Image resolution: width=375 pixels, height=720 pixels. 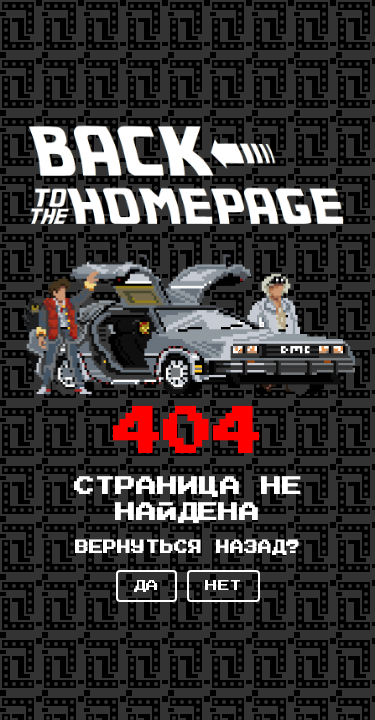 I want to click on НЕТ, so click(x=223, y=586).